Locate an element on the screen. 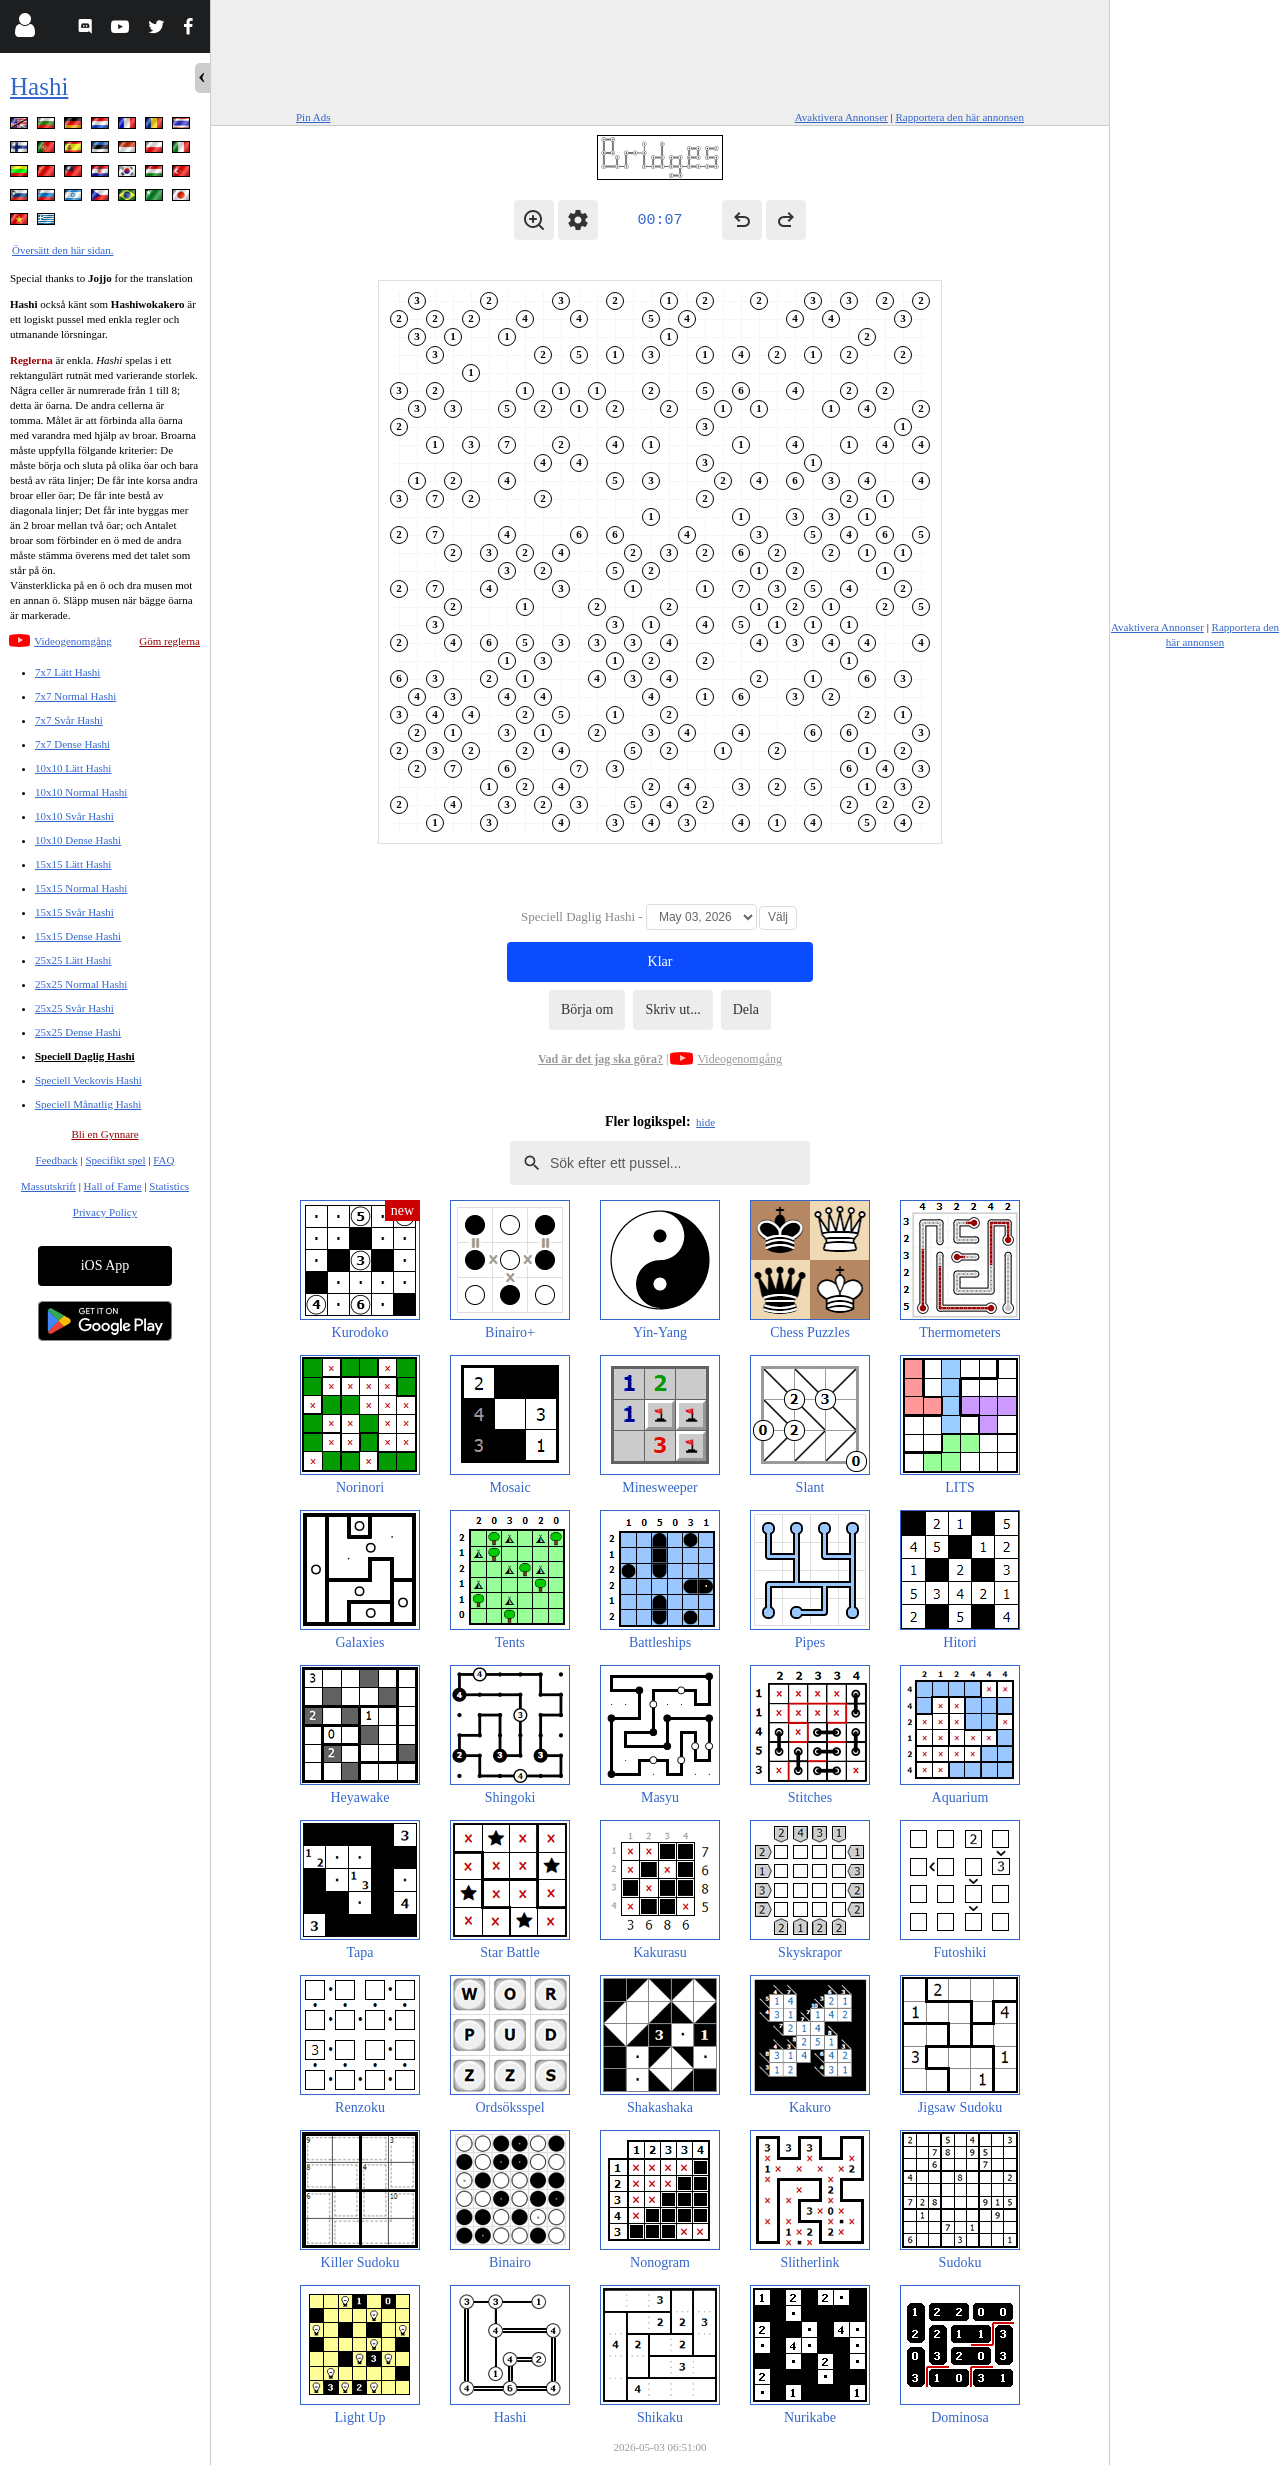 The width and height of the screenshot is (1280, 2465). Videogenomgång is located at coordinates (73, 641).